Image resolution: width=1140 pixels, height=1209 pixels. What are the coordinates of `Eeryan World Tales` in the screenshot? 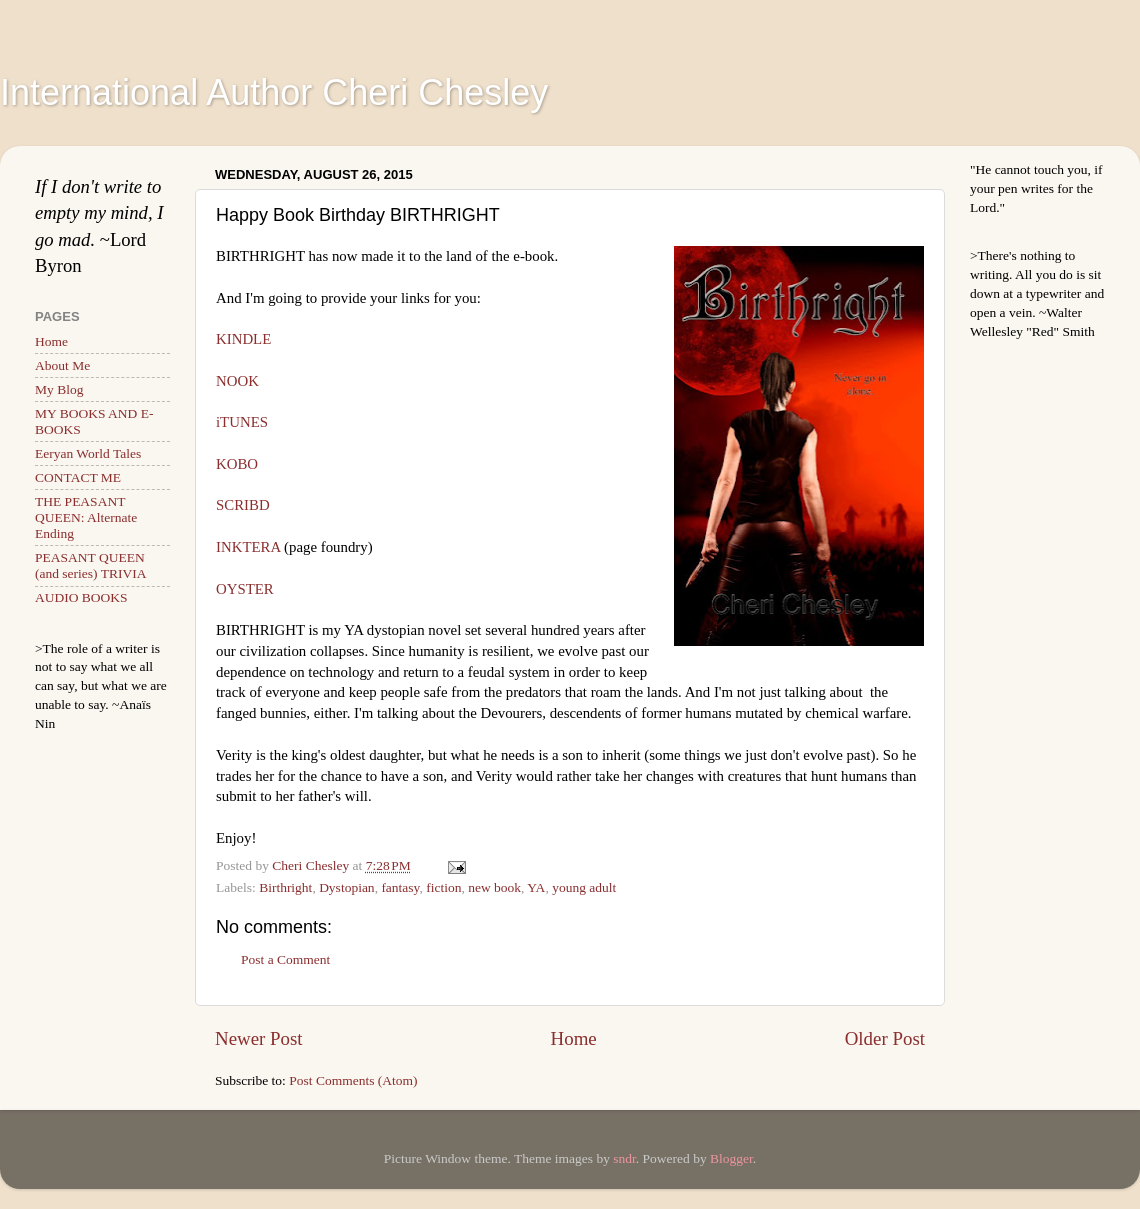 It's located at (88, 453).